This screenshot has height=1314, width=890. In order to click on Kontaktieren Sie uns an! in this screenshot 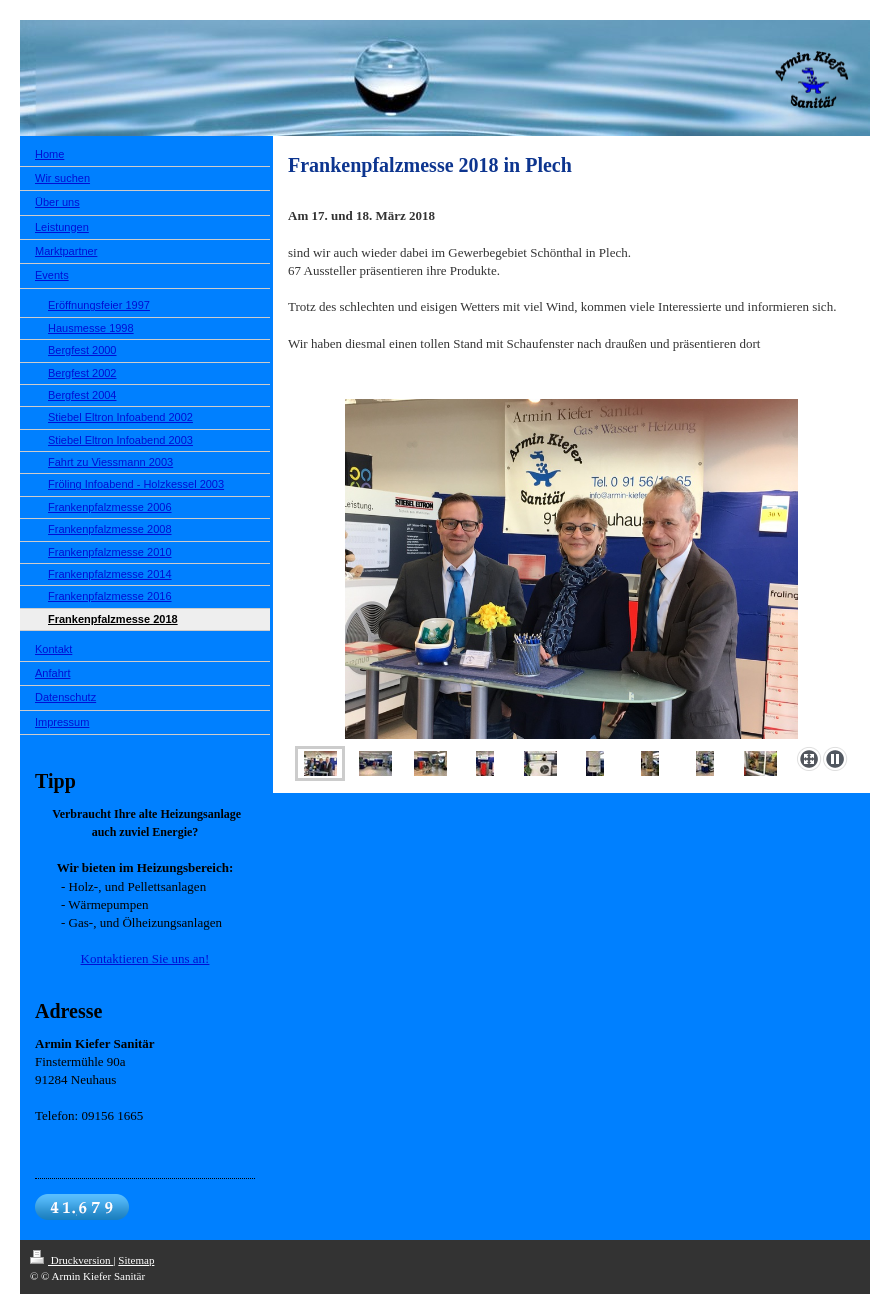, I will do `click(145, 958)`.